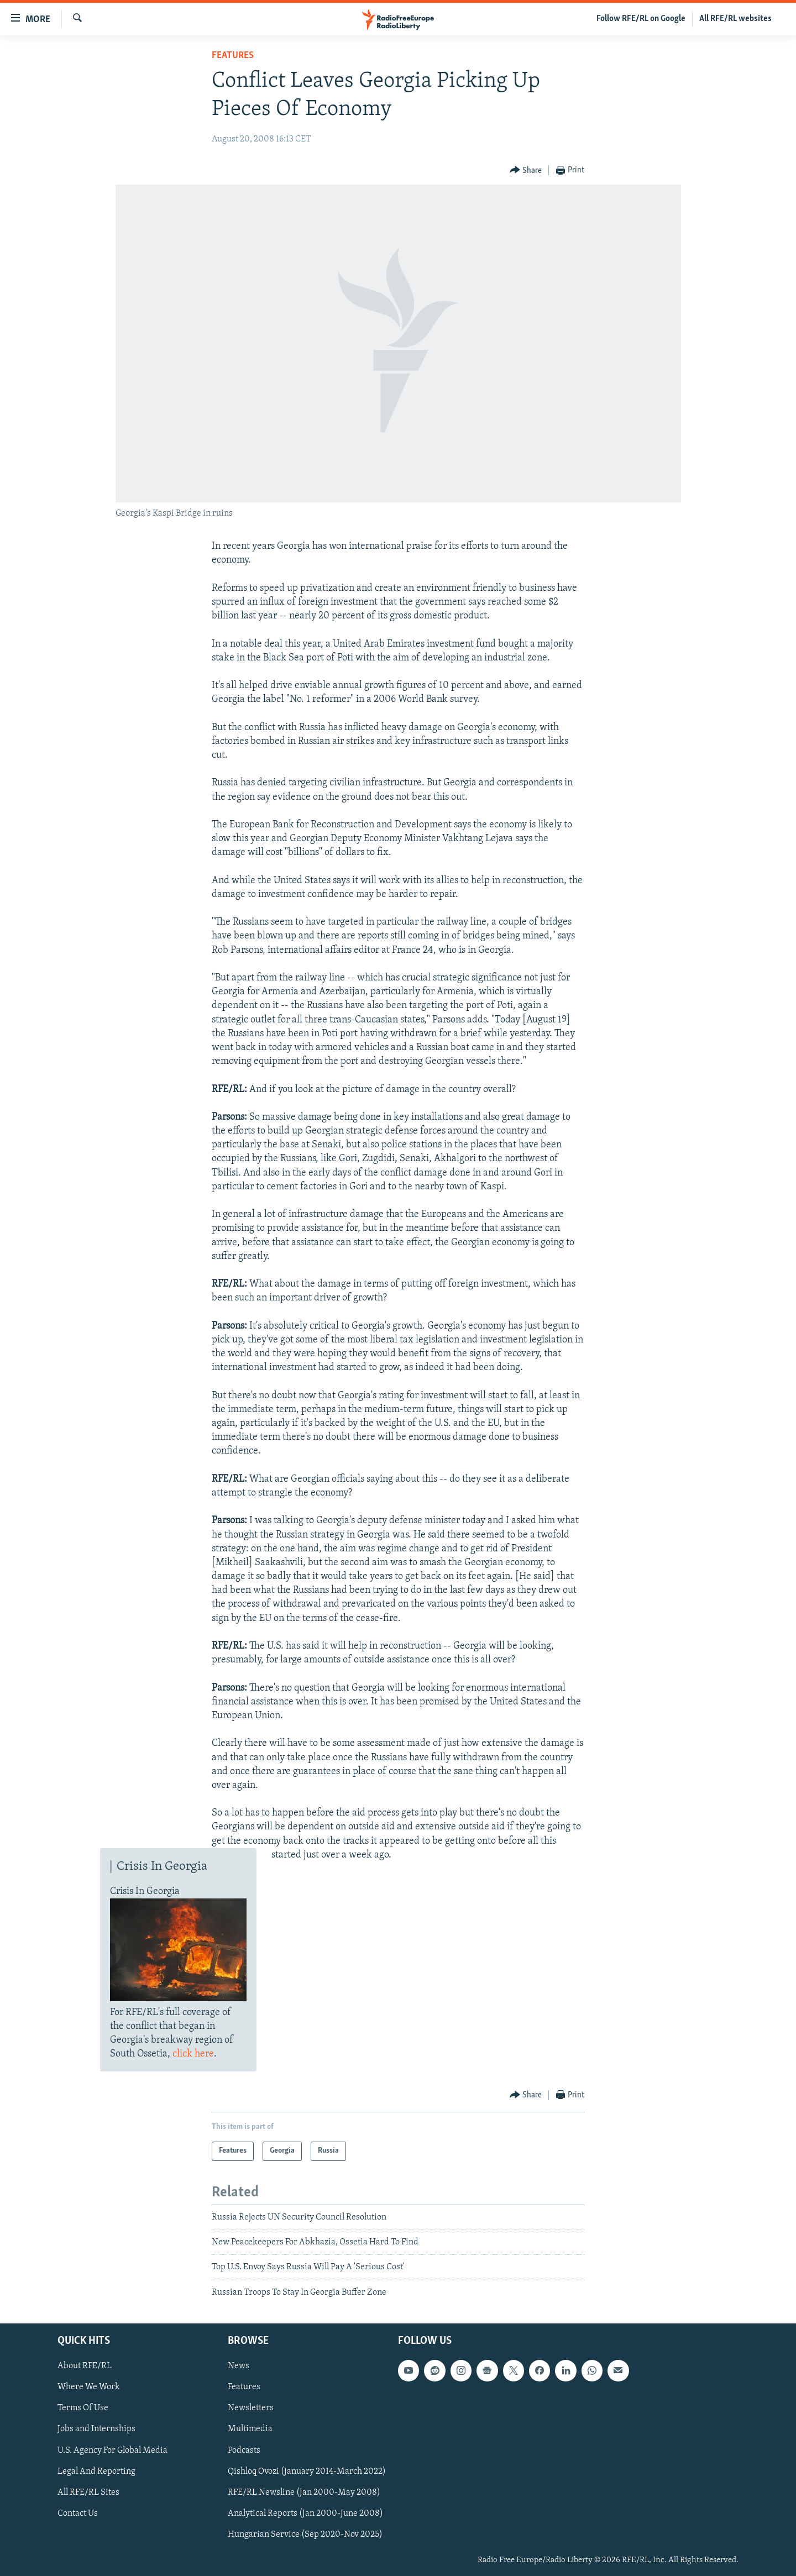 The height and width of the screenshot is (2576, 796). I want to click on Analytical Reports (Jan 2000-June 2008), so click(305, 2513).